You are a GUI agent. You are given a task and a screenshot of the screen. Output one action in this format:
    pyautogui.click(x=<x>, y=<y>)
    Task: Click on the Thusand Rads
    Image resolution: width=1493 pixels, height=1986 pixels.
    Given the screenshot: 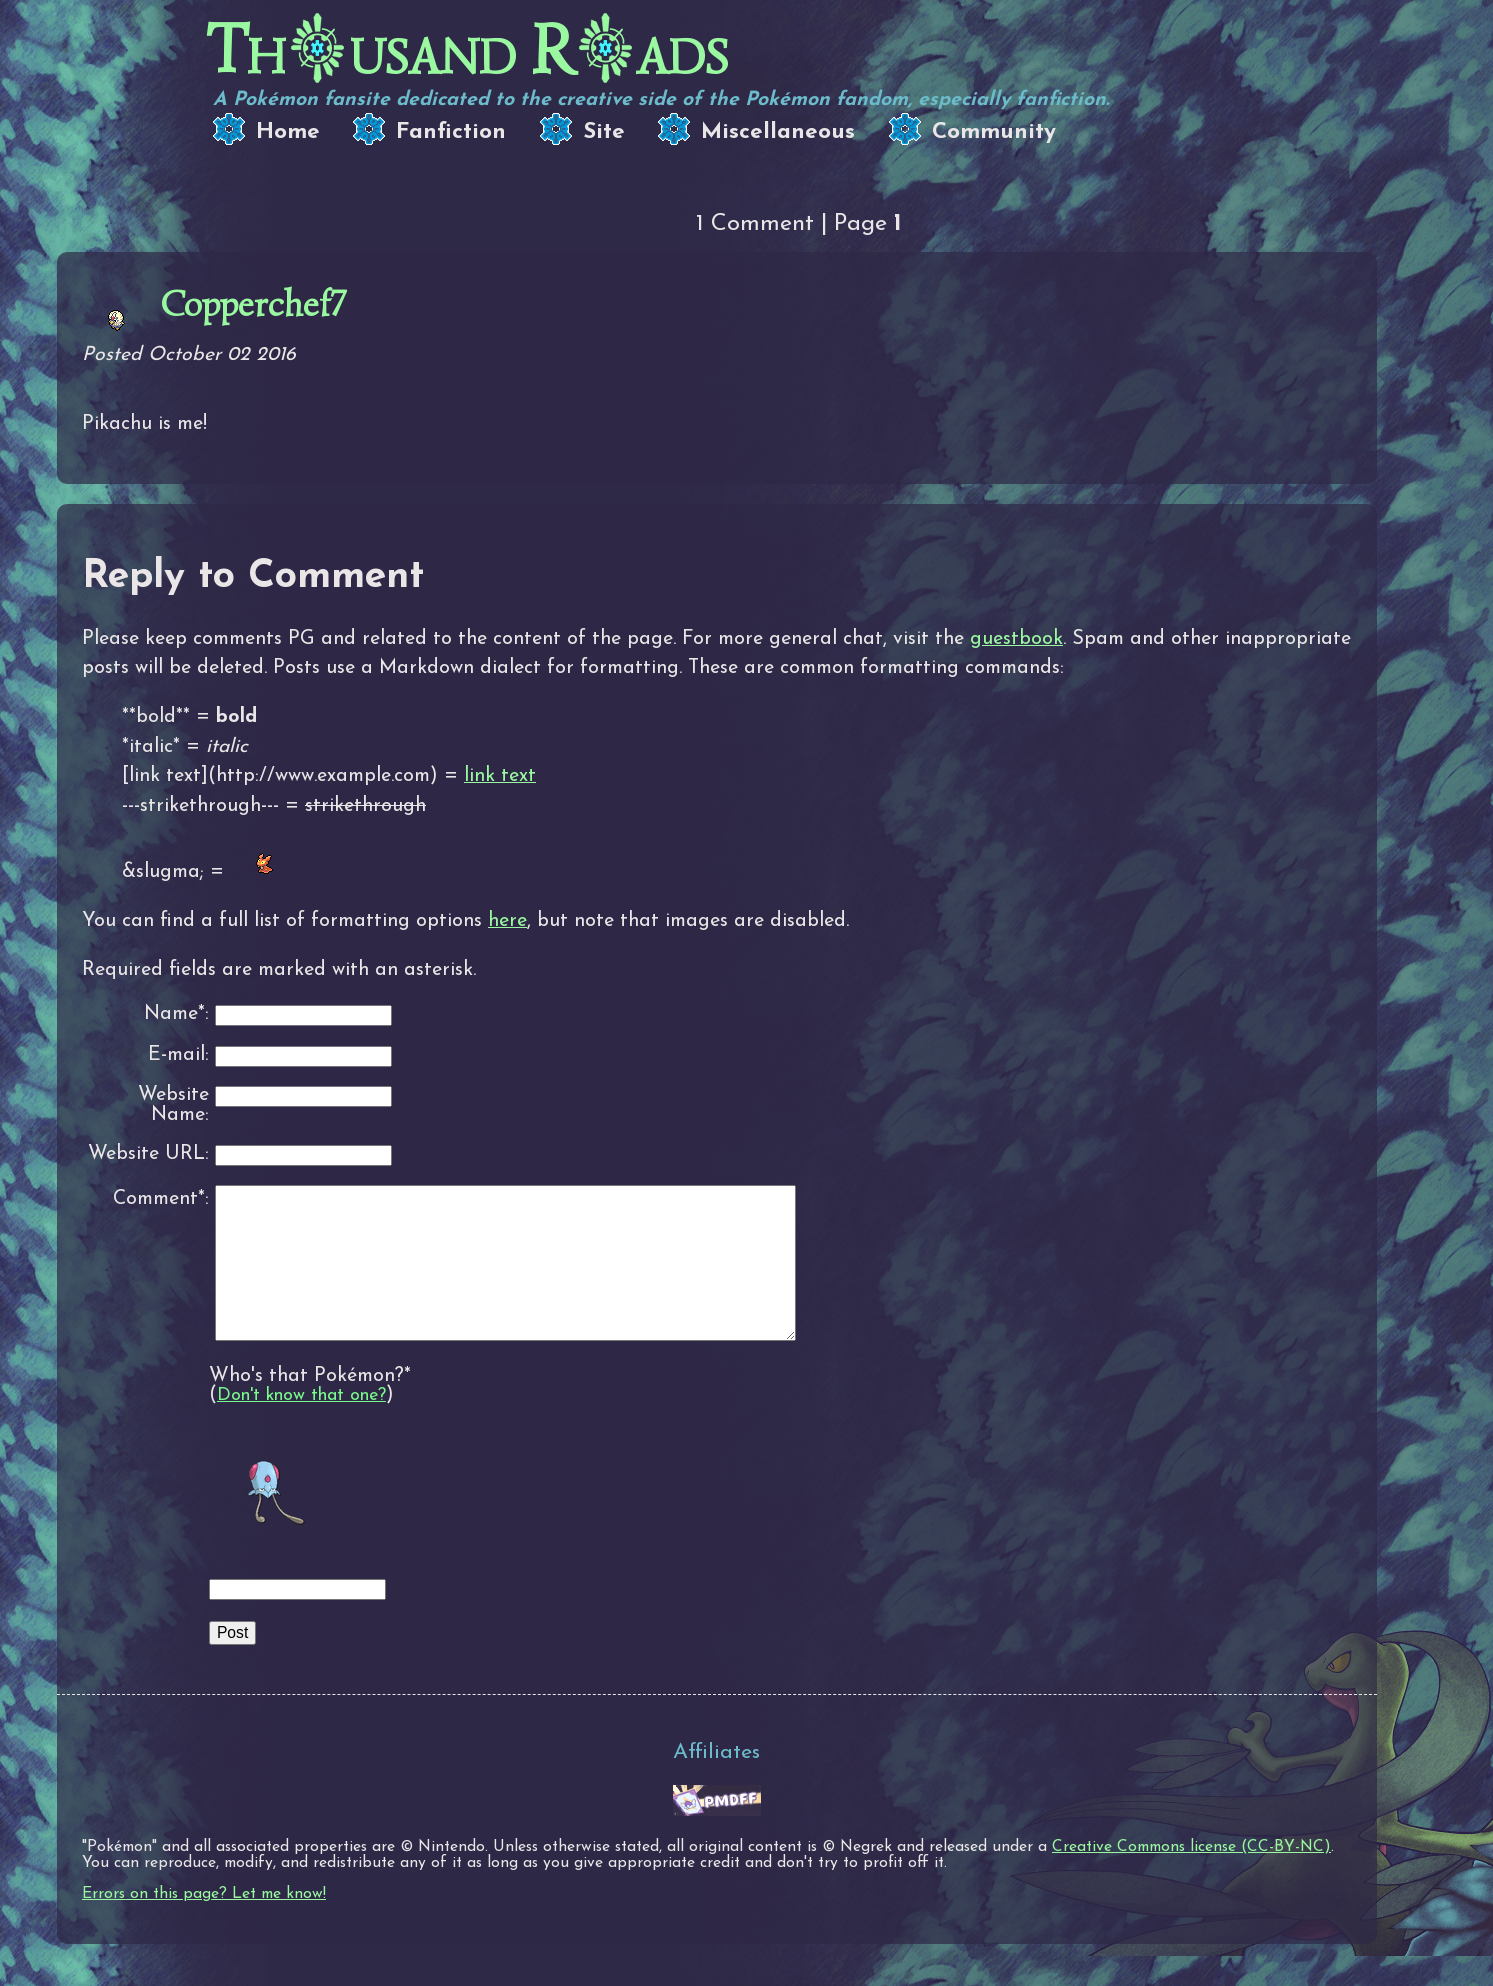 What is the action you would take?
    pyautogui.click(x=467, y=50)
    